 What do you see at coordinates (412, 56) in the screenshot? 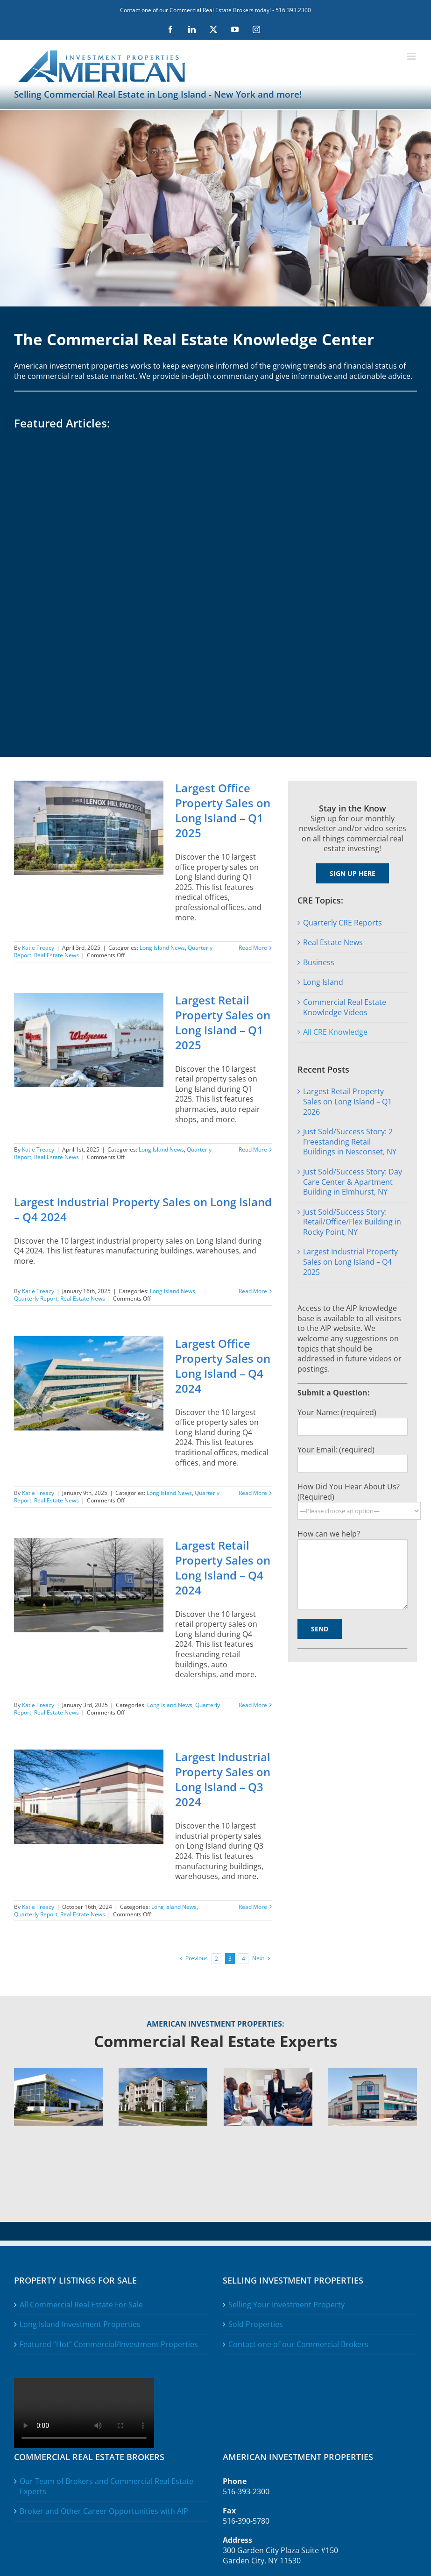
I see `[Toggle mobile menu]` at bounding box center [412, 56].